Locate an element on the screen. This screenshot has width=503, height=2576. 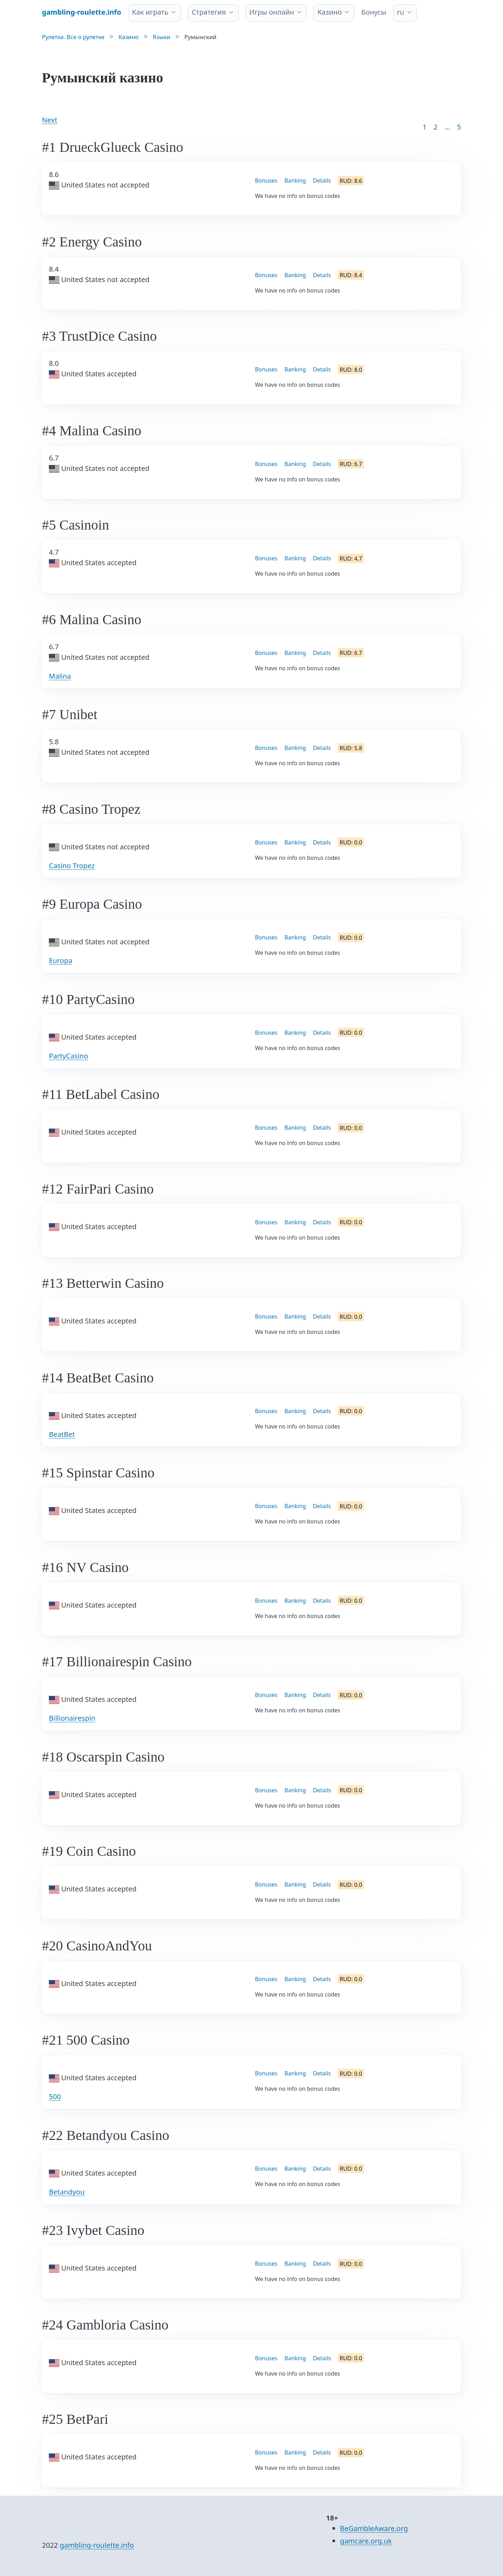
Как играть is located at coordinates (150, 12).